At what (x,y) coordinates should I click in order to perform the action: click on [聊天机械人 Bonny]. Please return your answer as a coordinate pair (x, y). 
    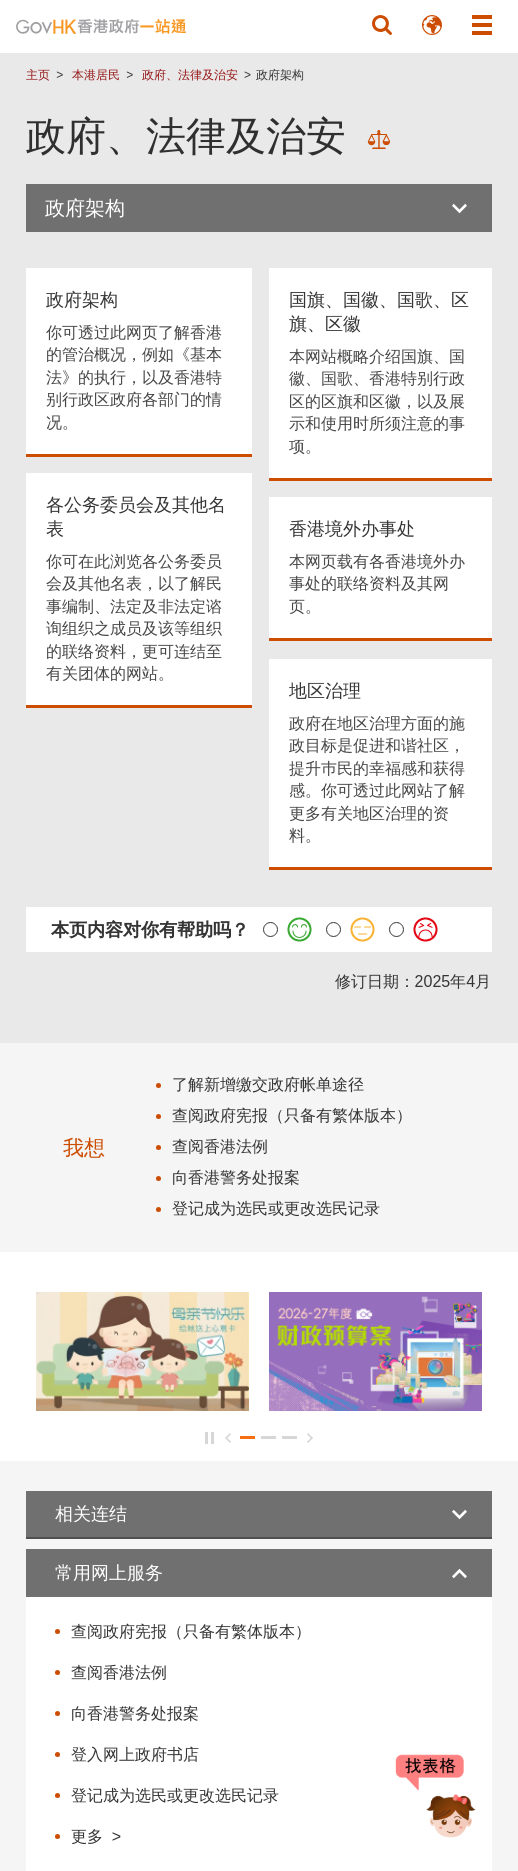
    Looking at the image, I should click on (436, 1799).